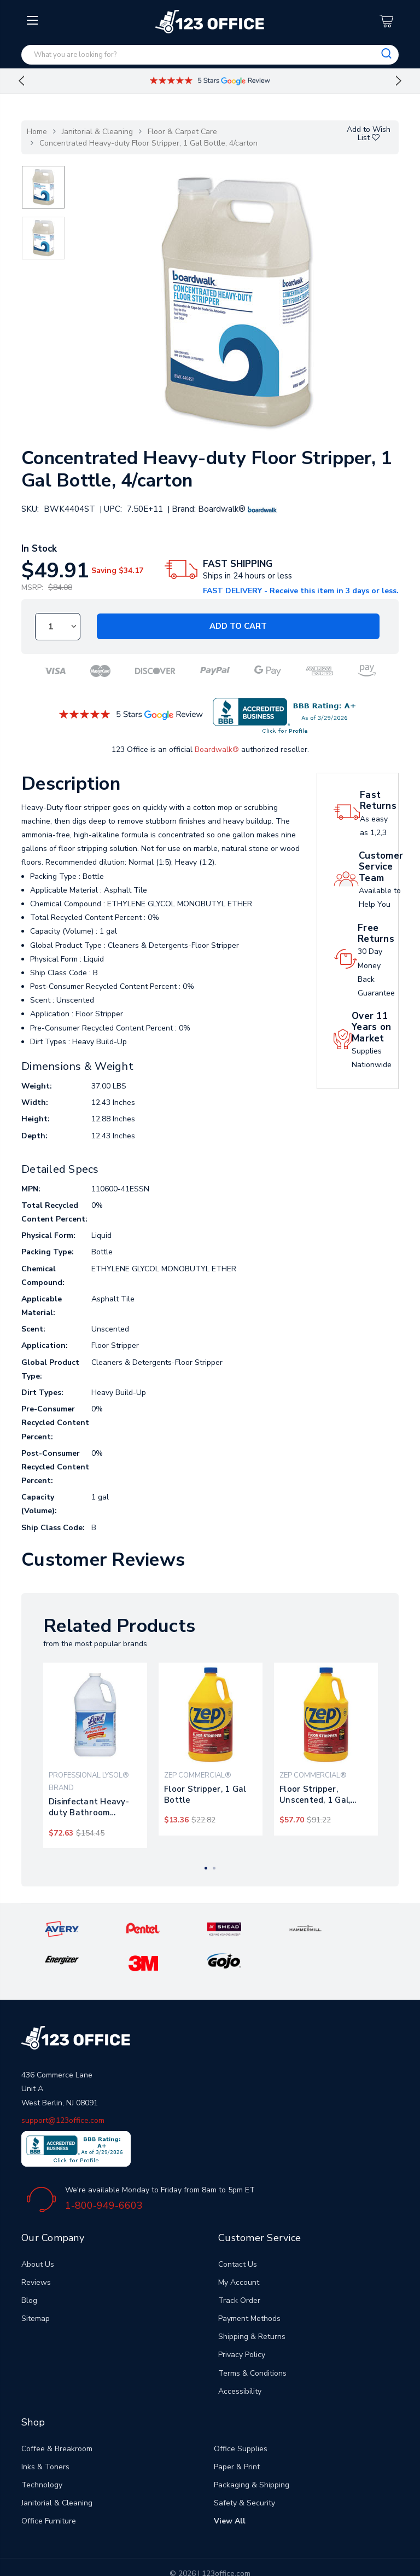 The height and width of the screenshot is (2576, 420). I want to click on About Us, so click(37, 2230).